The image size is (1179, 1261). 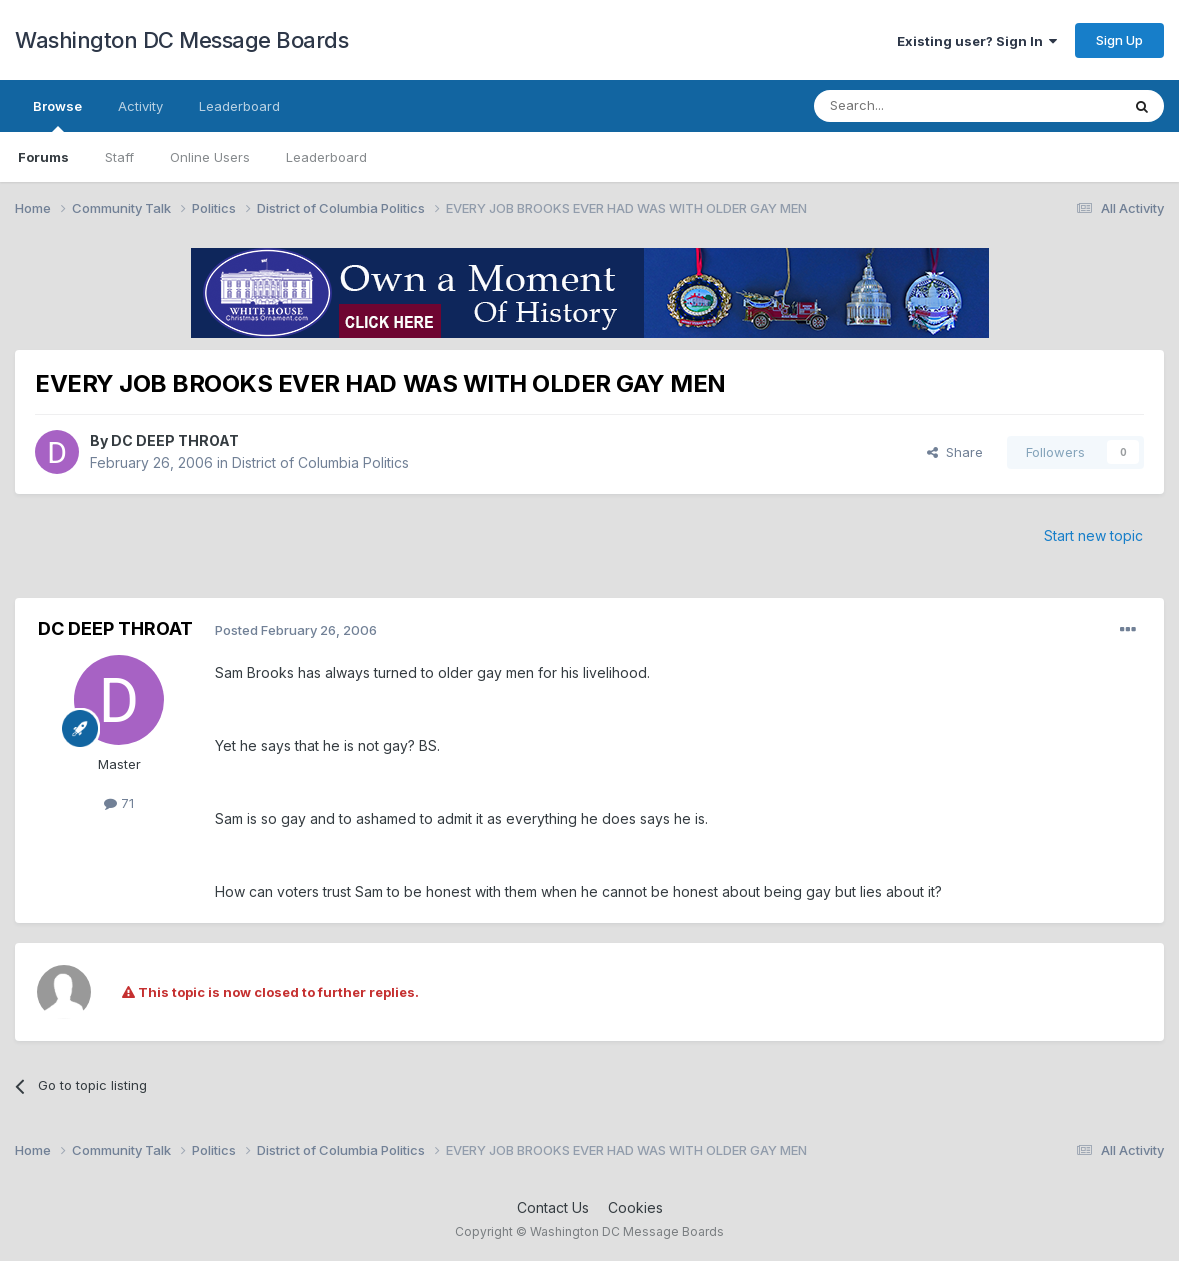 What do you see at coordinates (119, 803) in the screenshot?
I see `71` at bounding box center [119, 803].